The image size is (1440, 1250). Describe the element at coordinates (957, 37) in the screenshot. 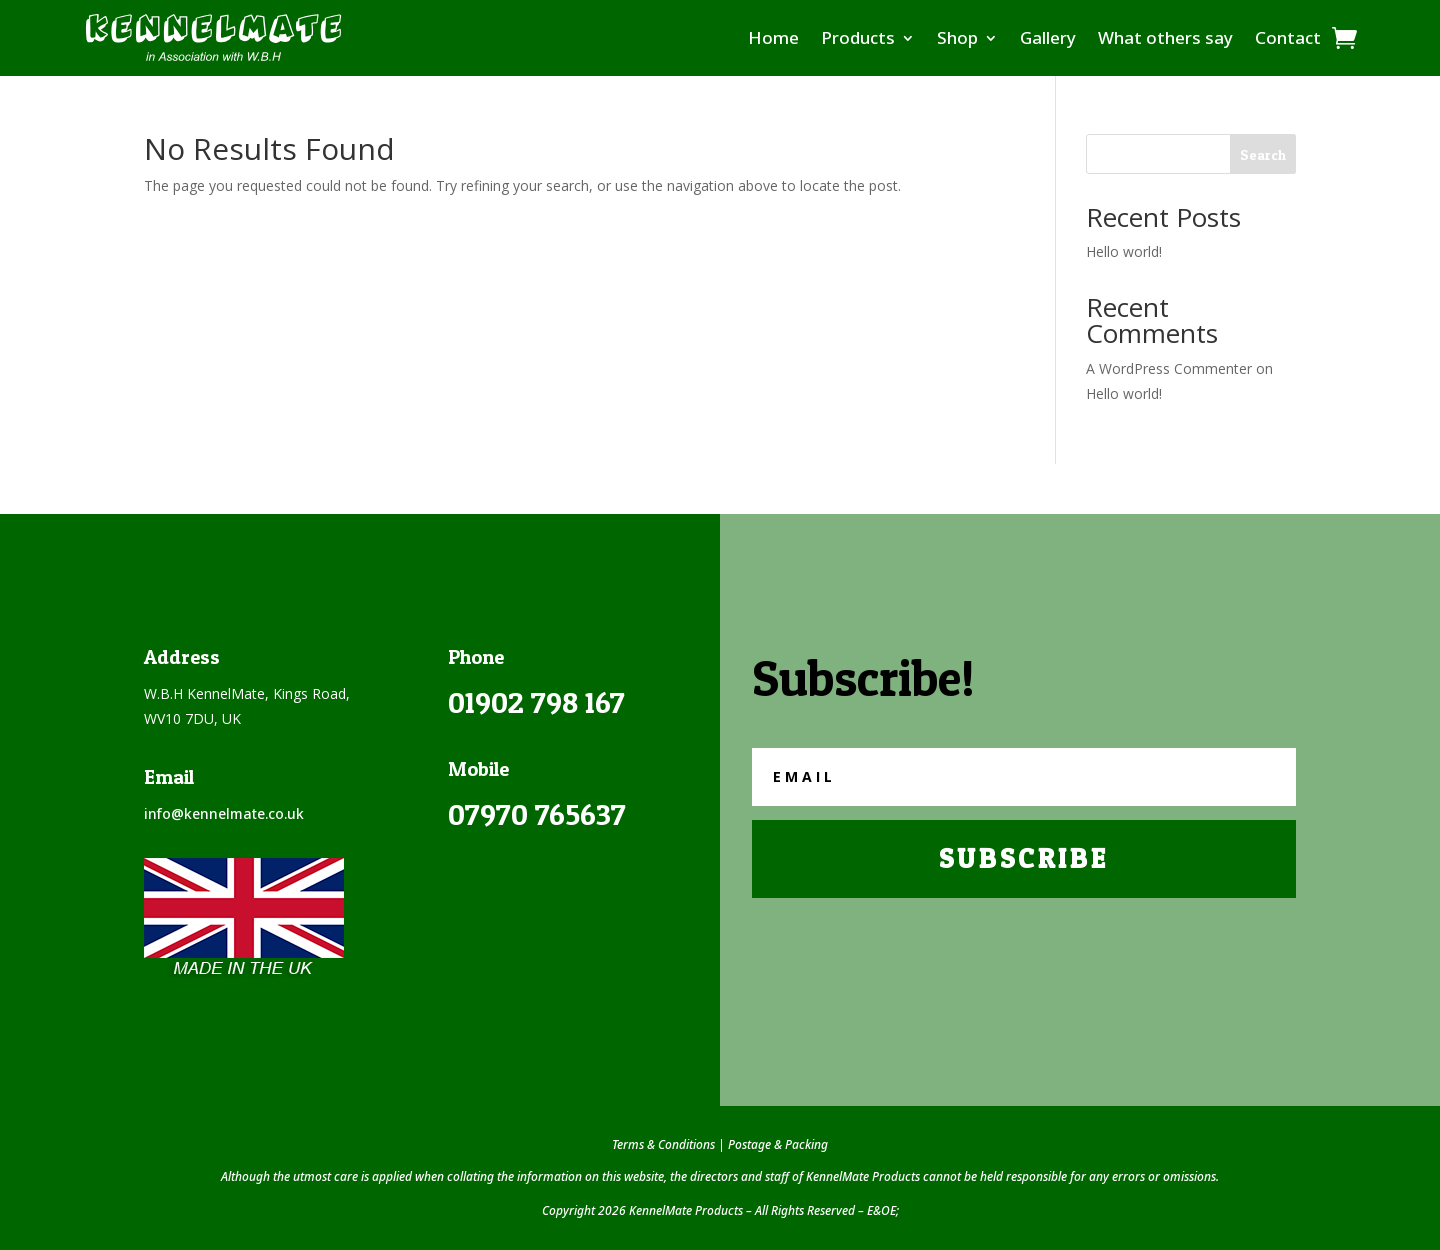

I see `Shop` at that location.